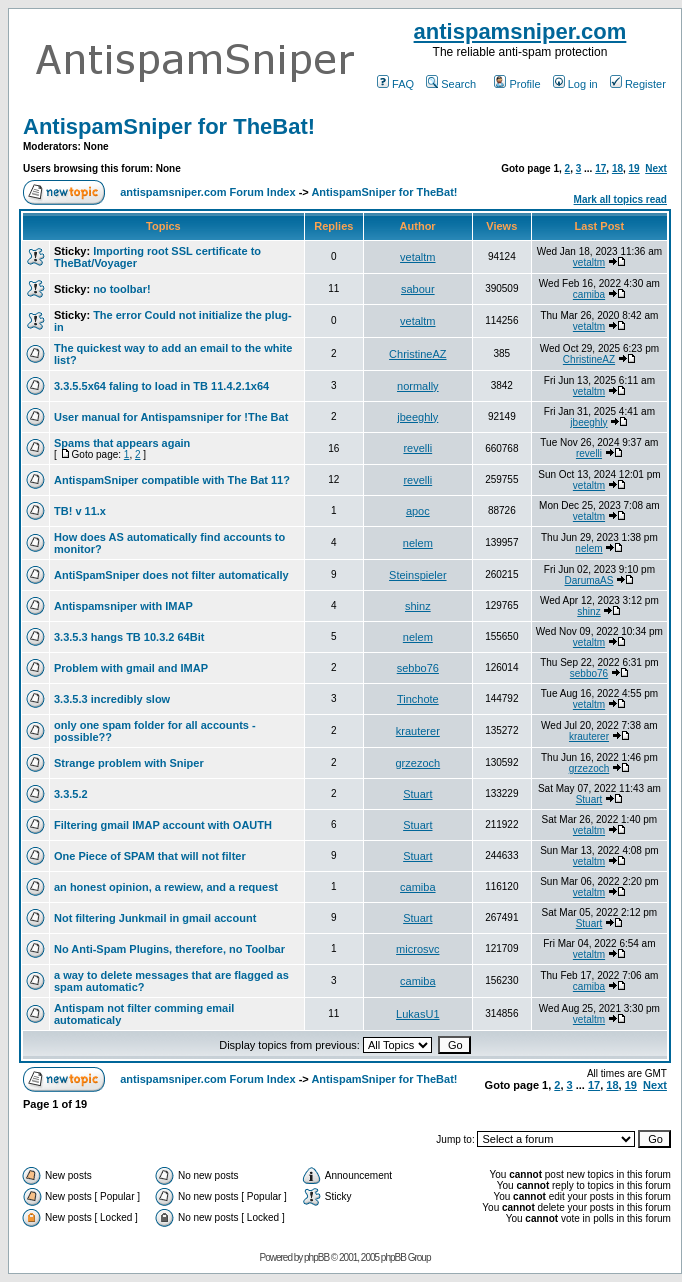  What do you see at coordinates (131, 668) in the screenshot?
I see `Problem with gmail and IMAP` at bounding box center [131, 668].